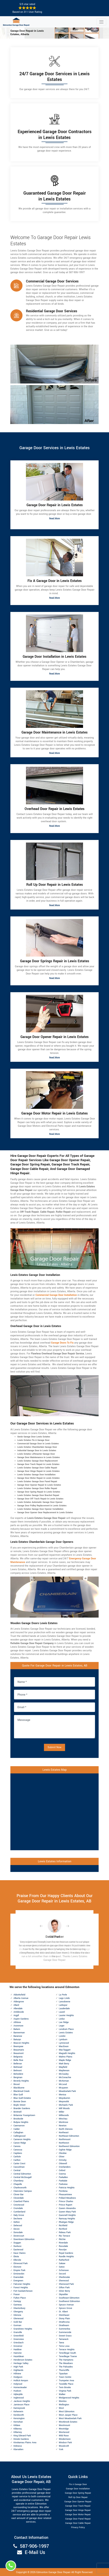 This screenshot has width=109, height=2576. Describe the element at coordinates (18, 2049) in the screenshot. I see `Beaumaris` at that location.